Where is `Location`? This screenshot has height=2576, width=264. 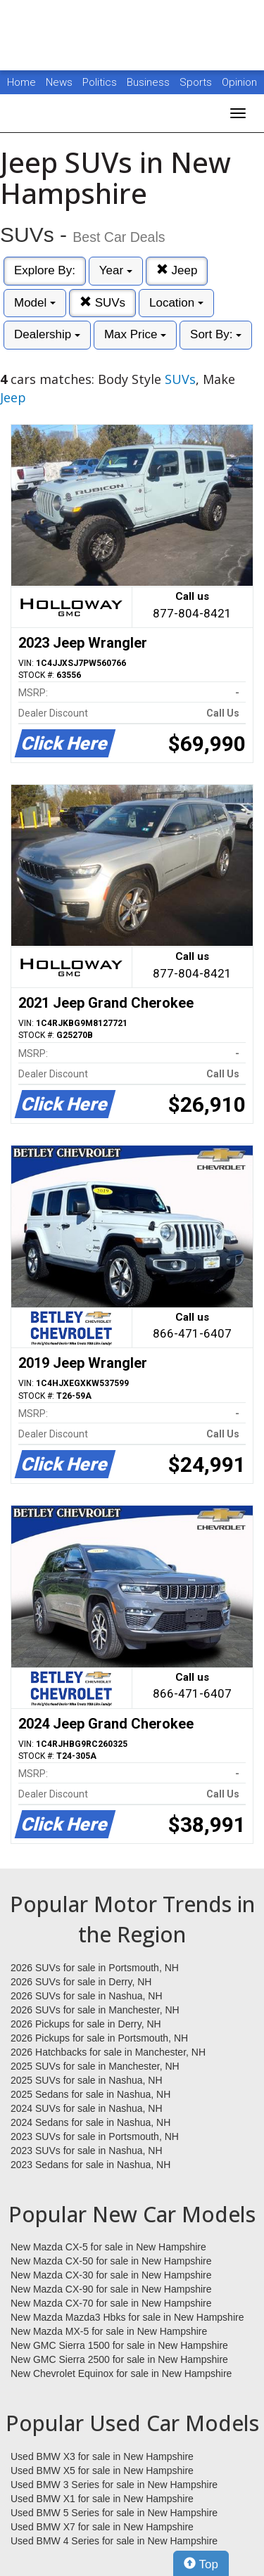 Location is located at coordinates (176, 302).